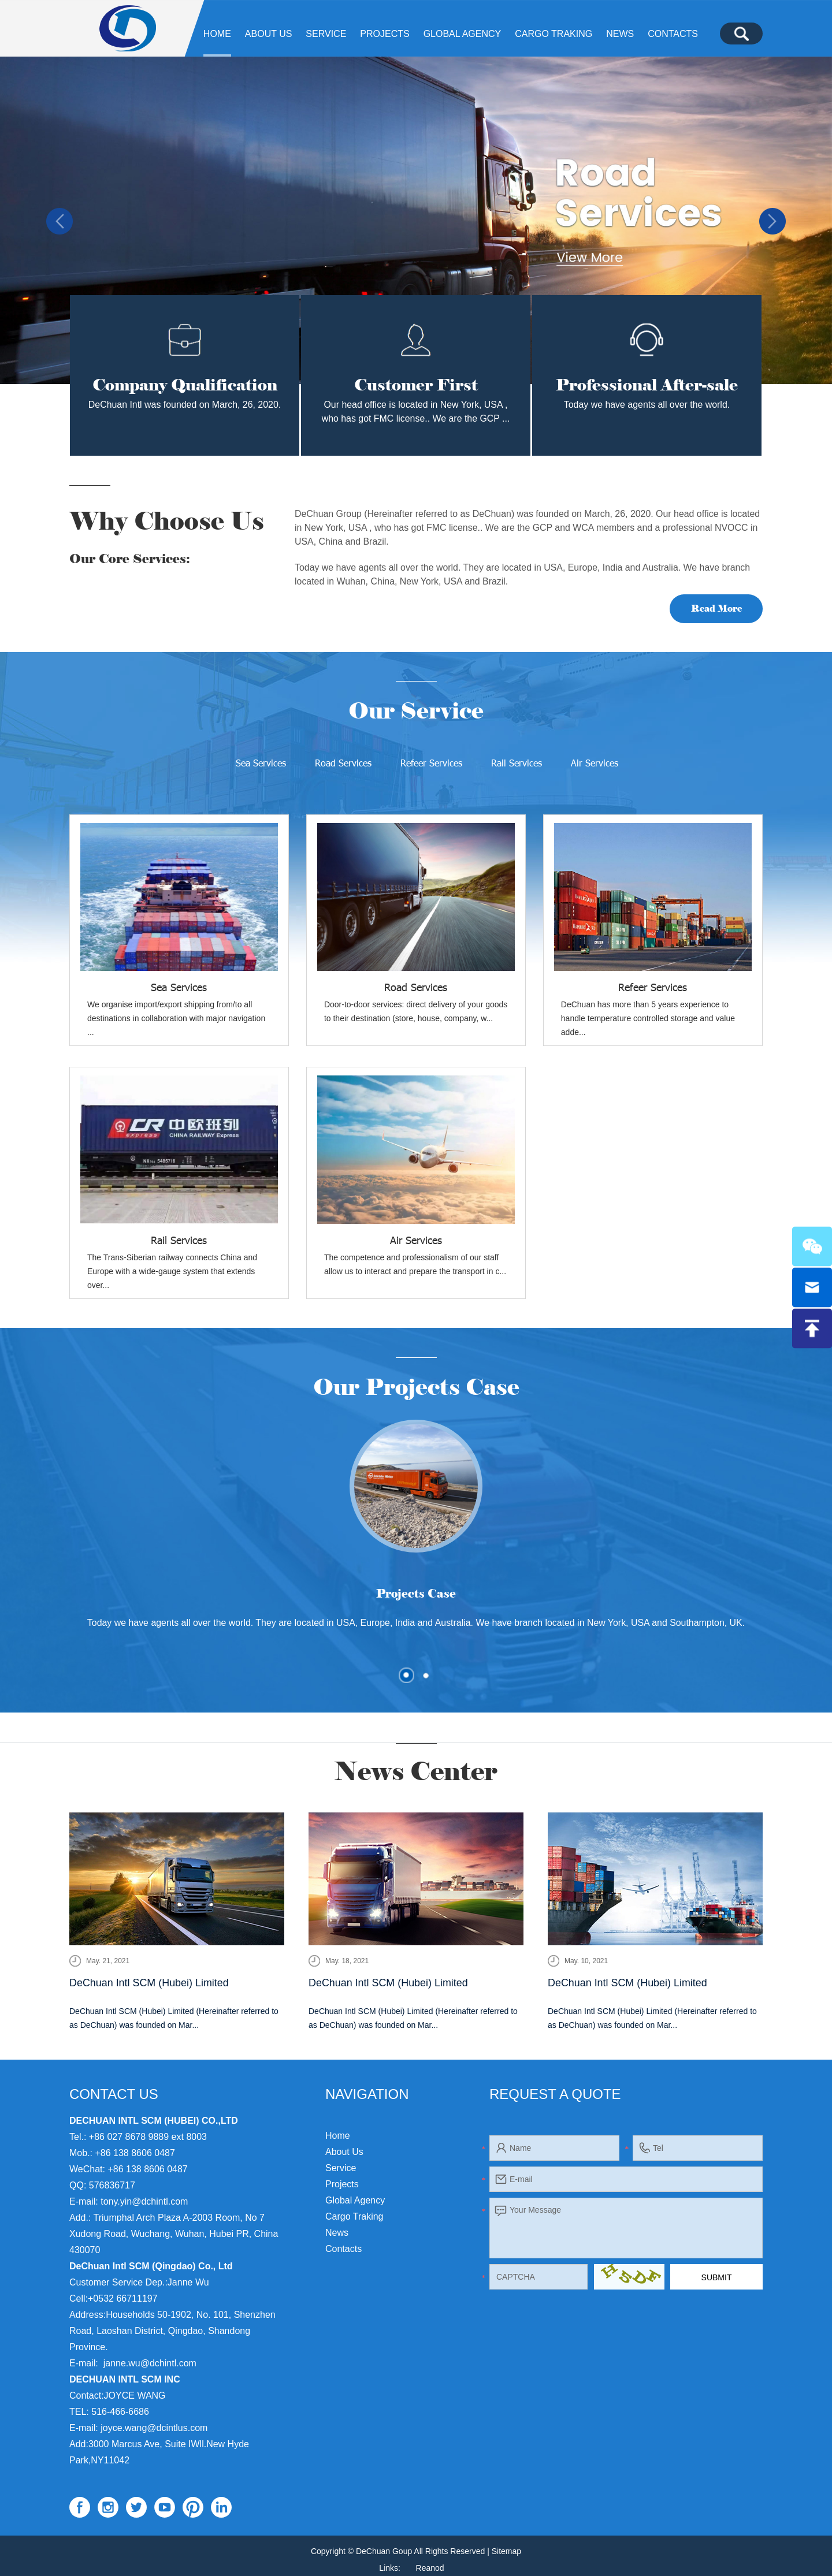 The height and width of the screenshot is (2576, 832). I want to click on News Center, so click(416, 1771).